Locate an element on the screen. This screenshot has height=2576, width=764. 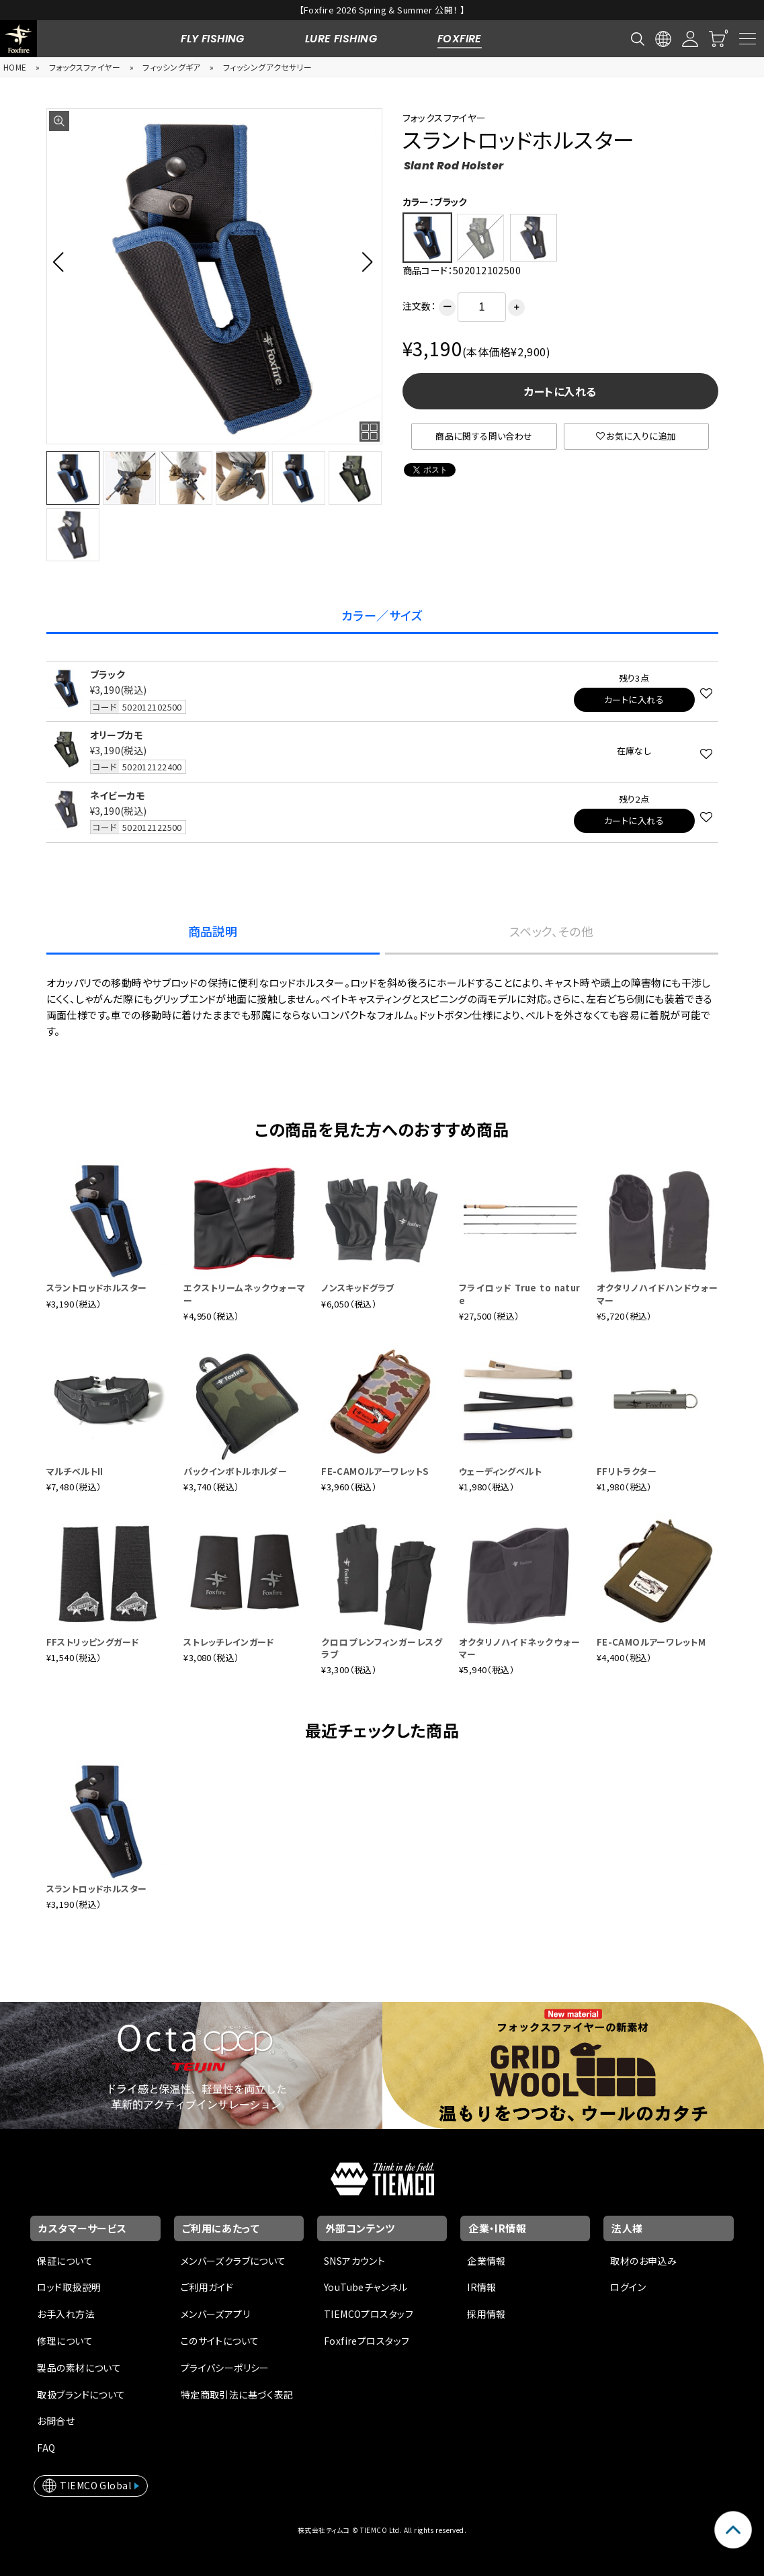
FLY FISHING is located at coordinates (213, 38).